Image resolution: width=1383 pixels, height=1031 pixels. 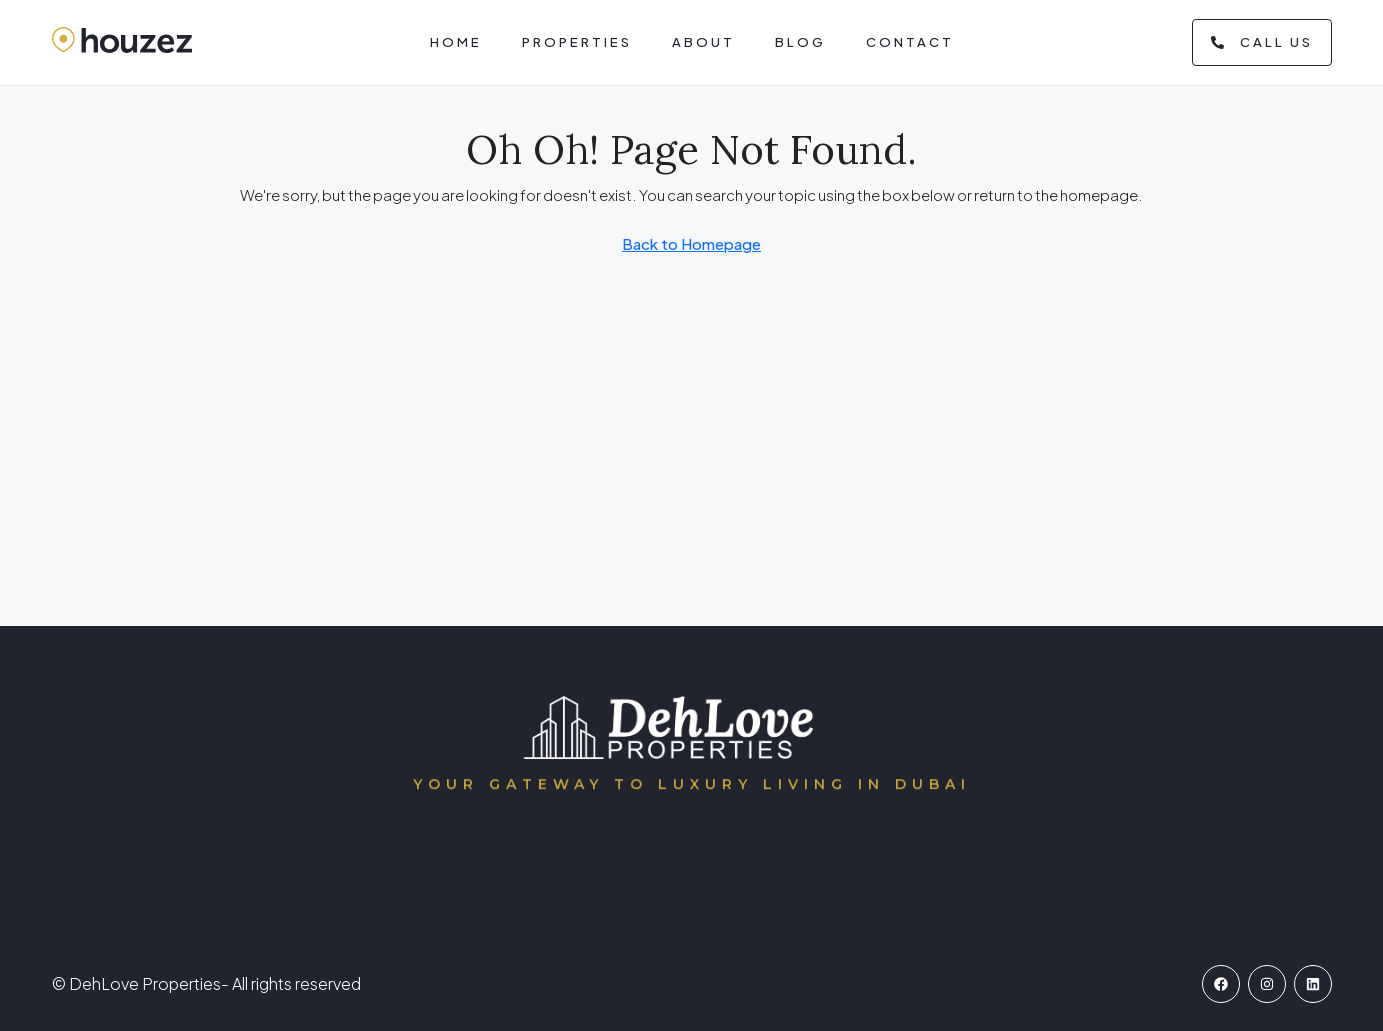 I want to click on Contact, so click(x=910, y=42).